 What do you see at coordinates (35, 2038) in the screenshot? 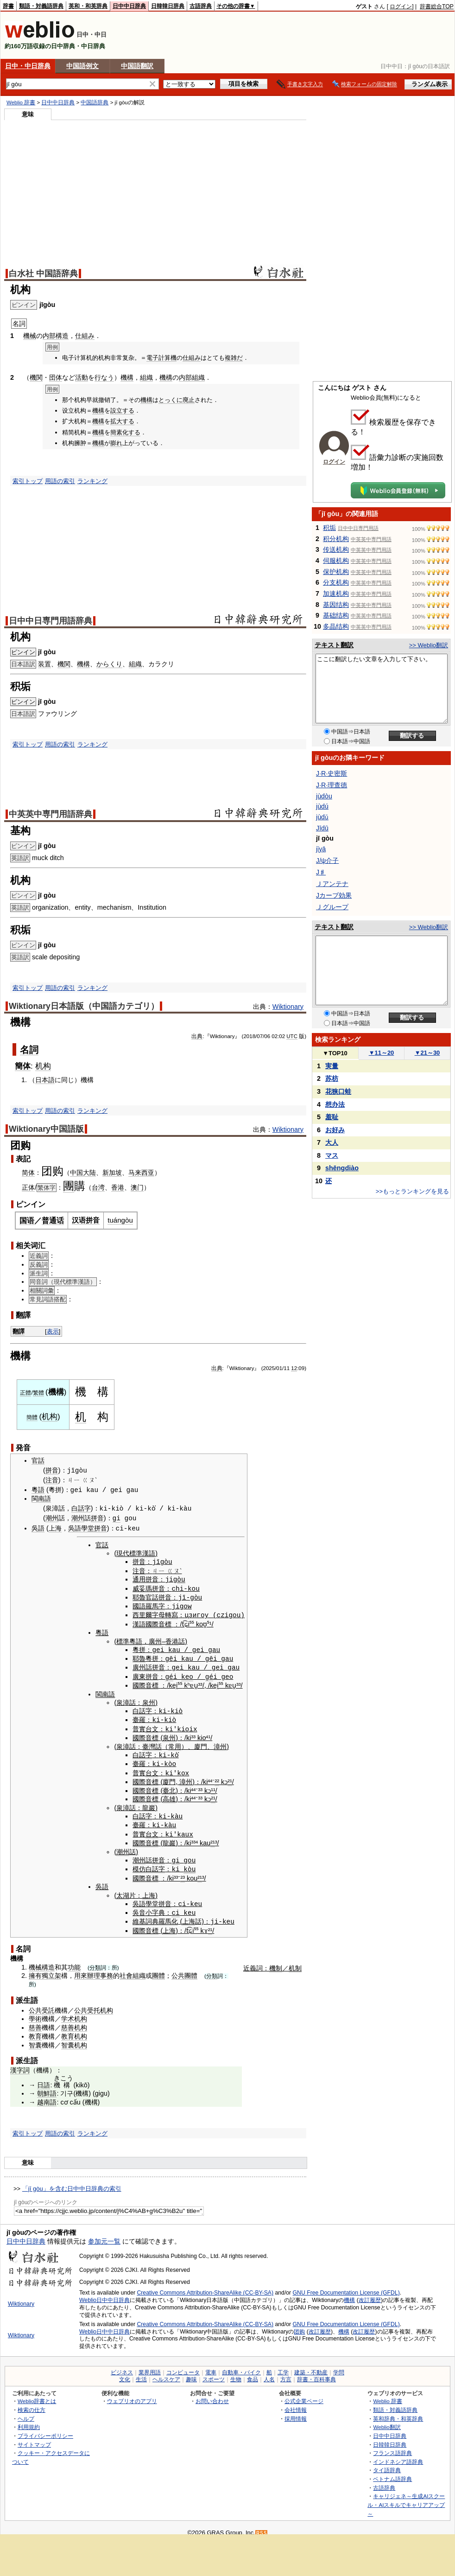
I see `智囊` at bounding box center [35, 2038].